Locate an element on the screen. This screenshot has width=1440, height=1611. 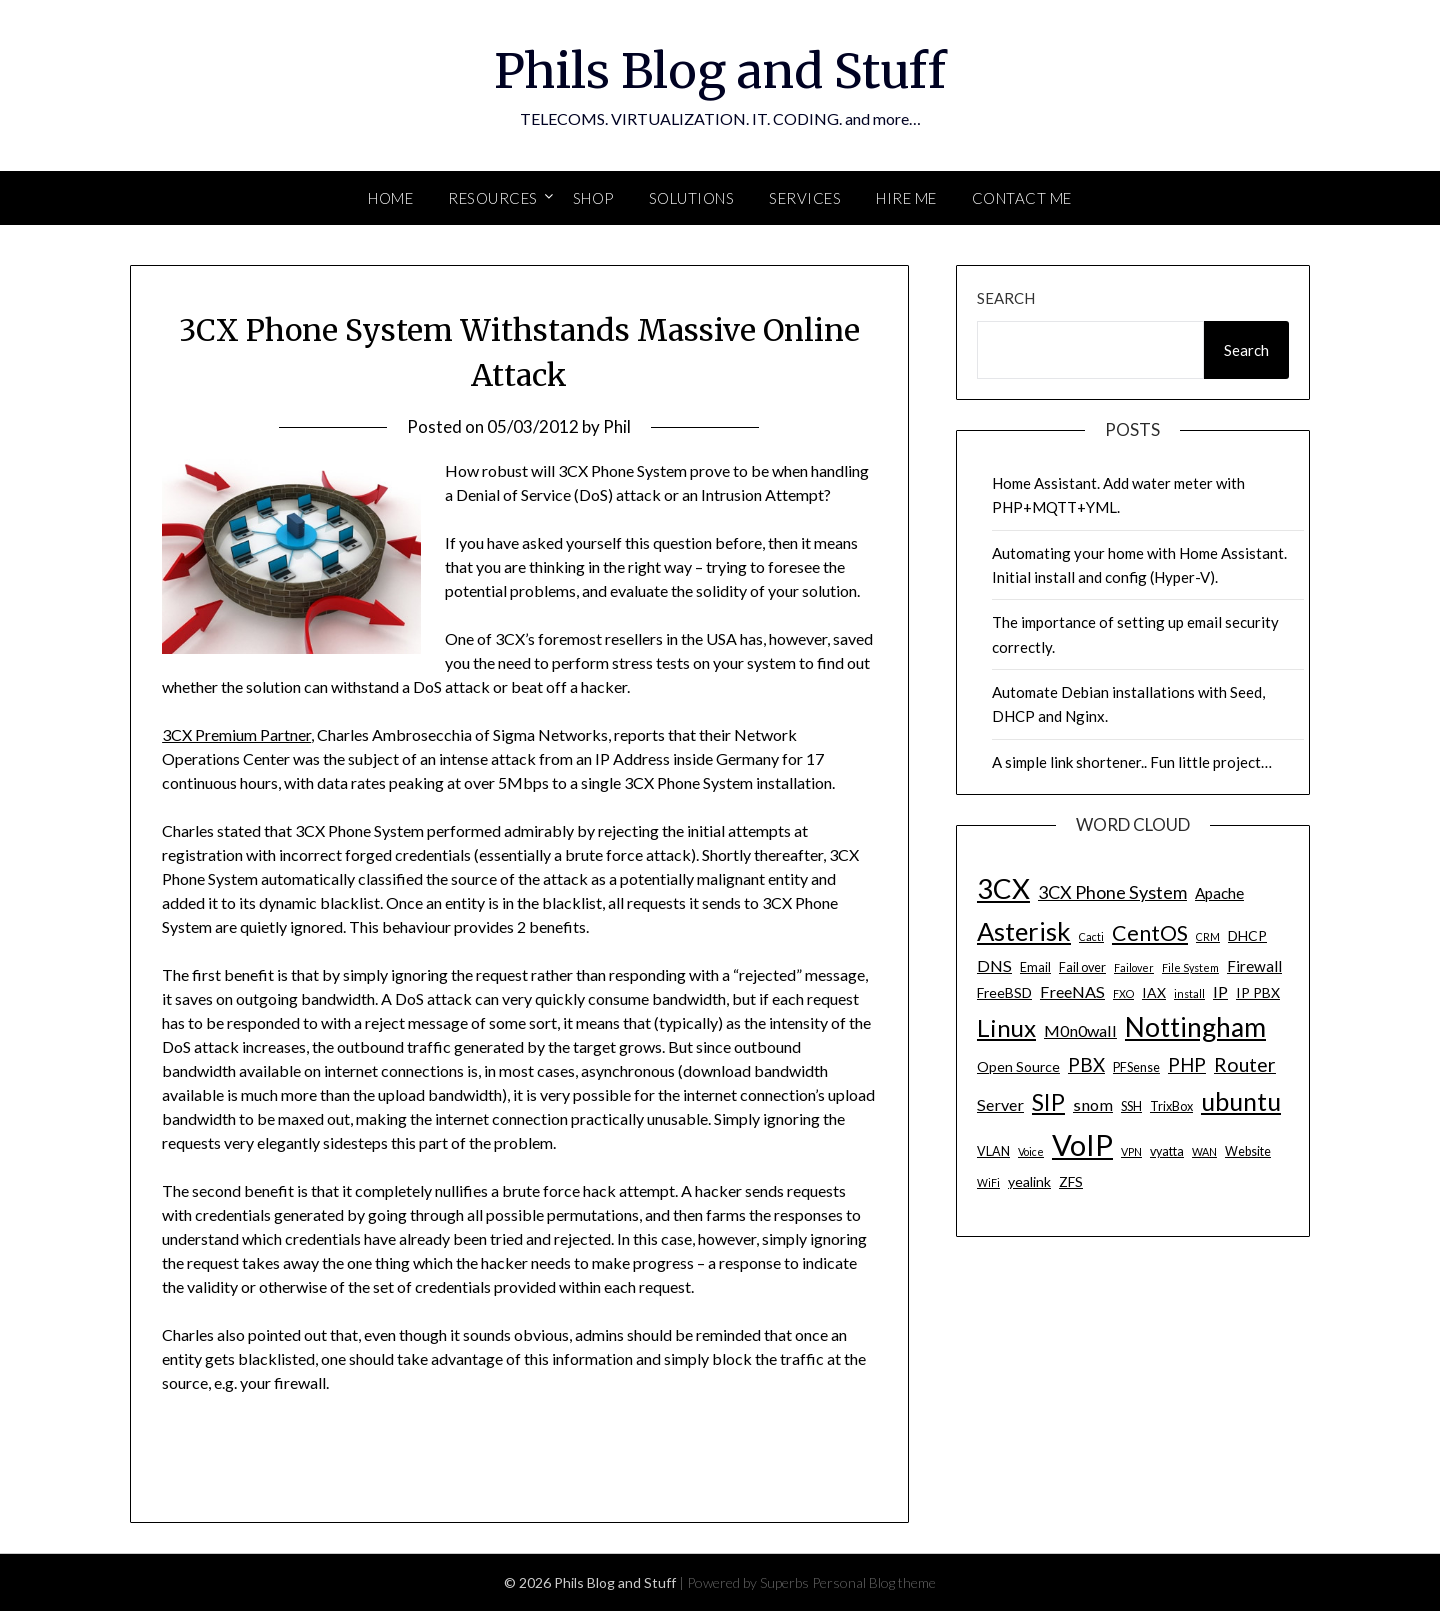
WAN [WAN (3 items)] is located at coordinates (1204, 1151).